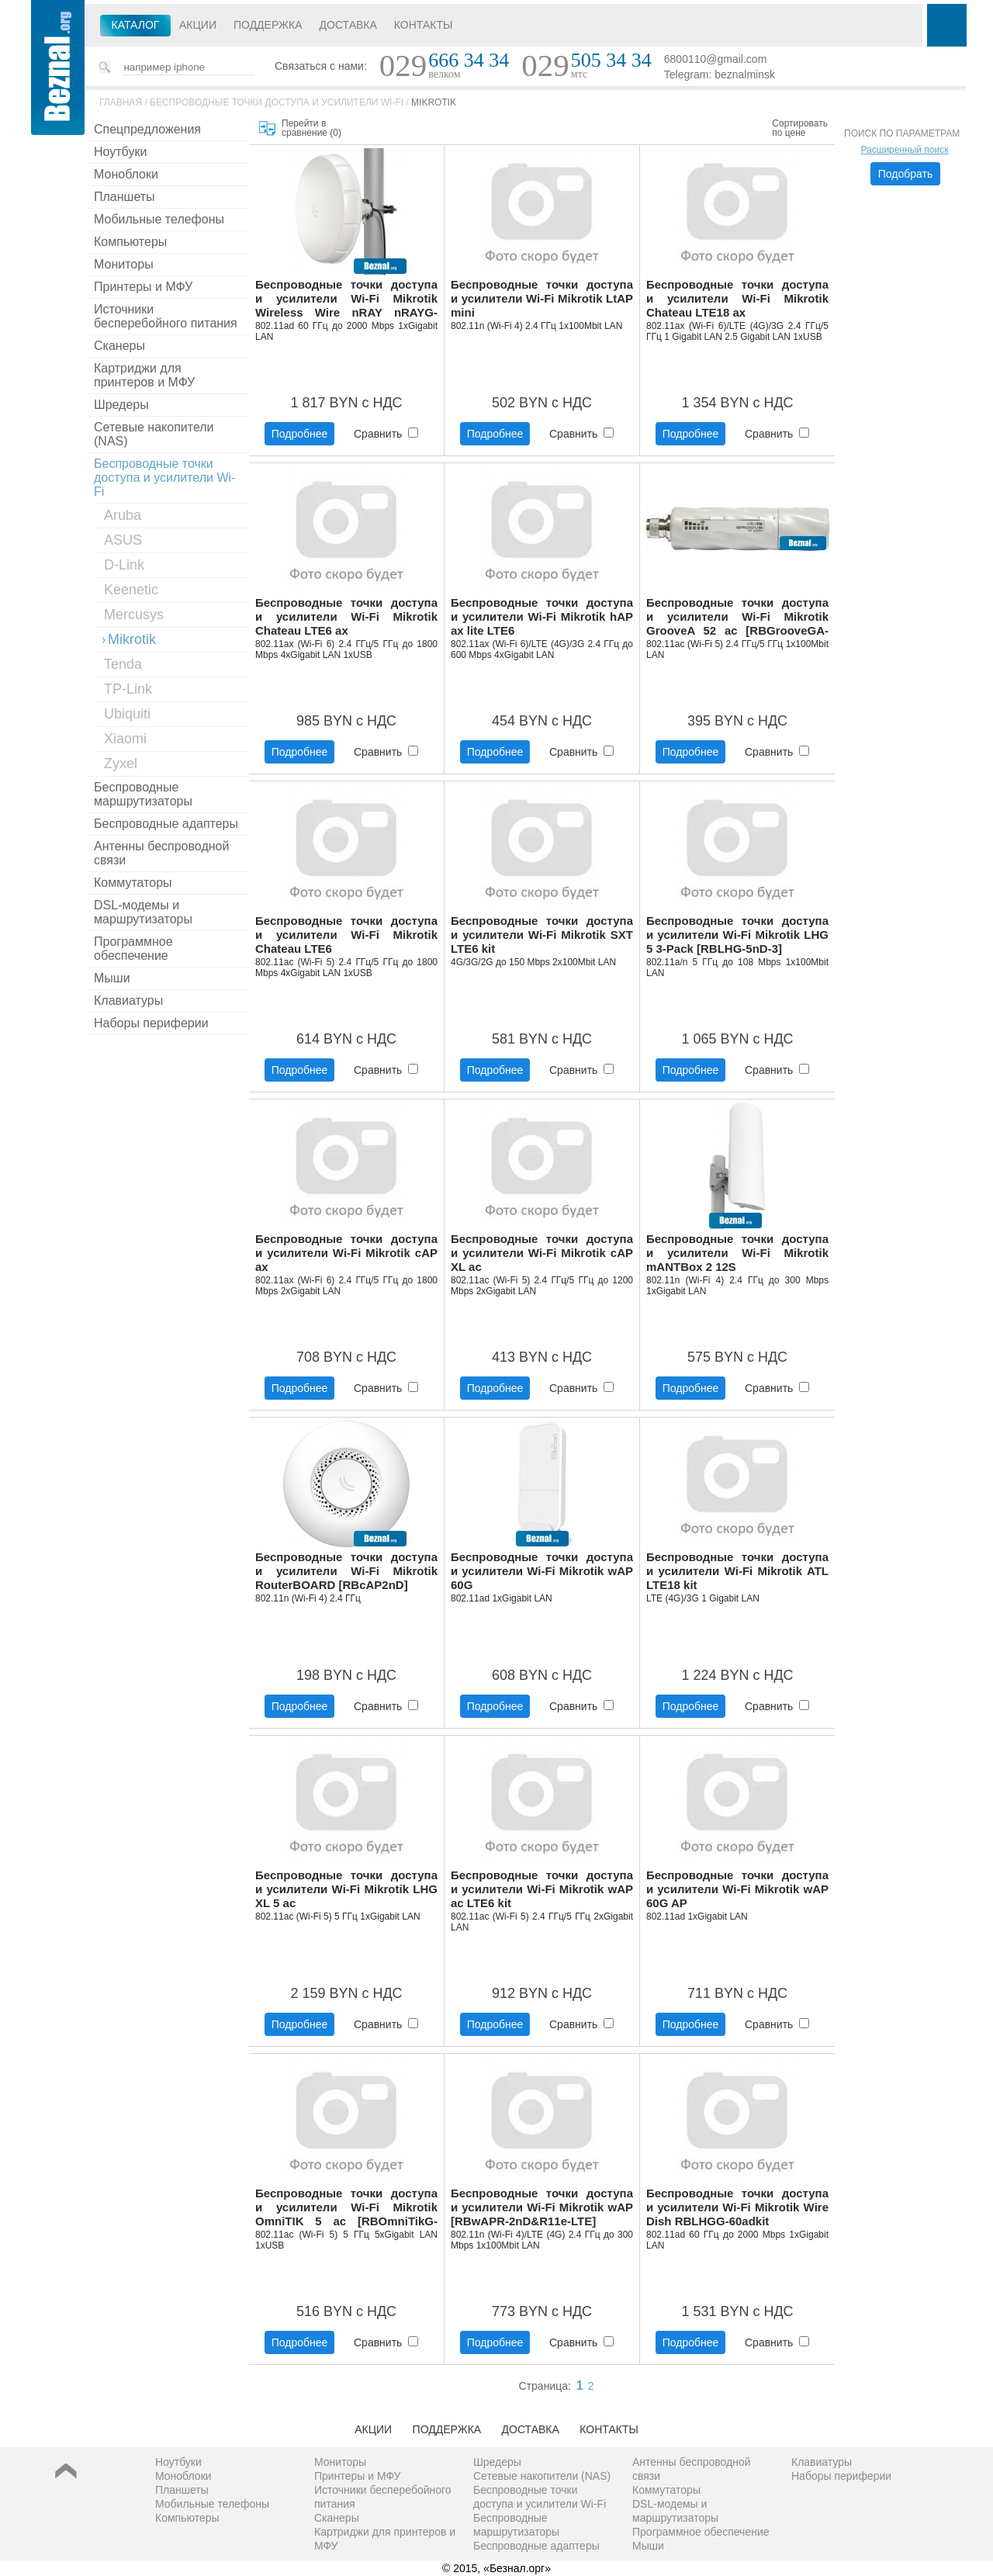  I want to click on Программное обеспечение, so click(133, 948).